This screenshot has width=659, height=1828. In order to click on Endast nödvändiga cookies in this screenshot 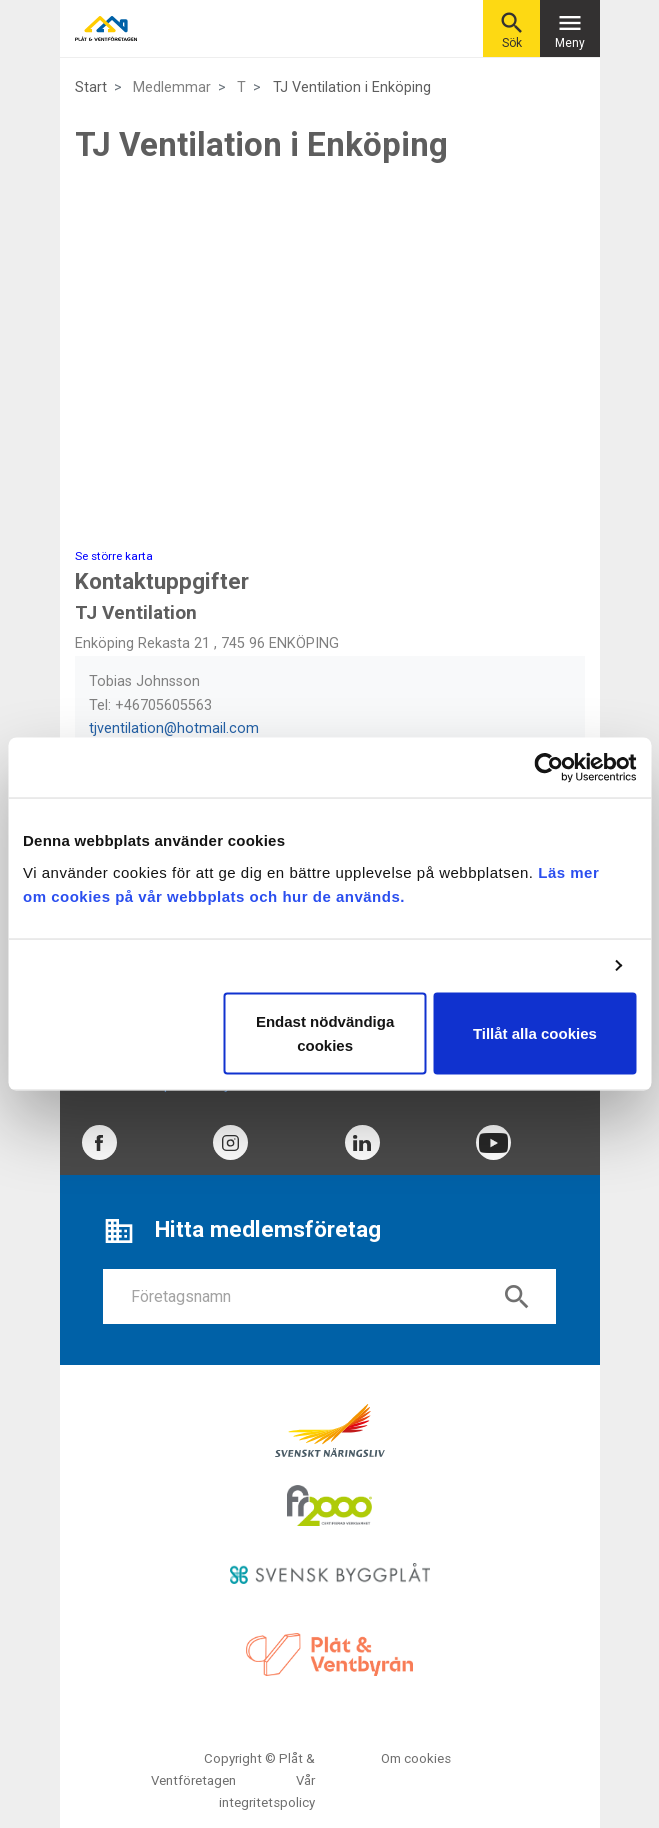, I will do `click(325, 1032)`.